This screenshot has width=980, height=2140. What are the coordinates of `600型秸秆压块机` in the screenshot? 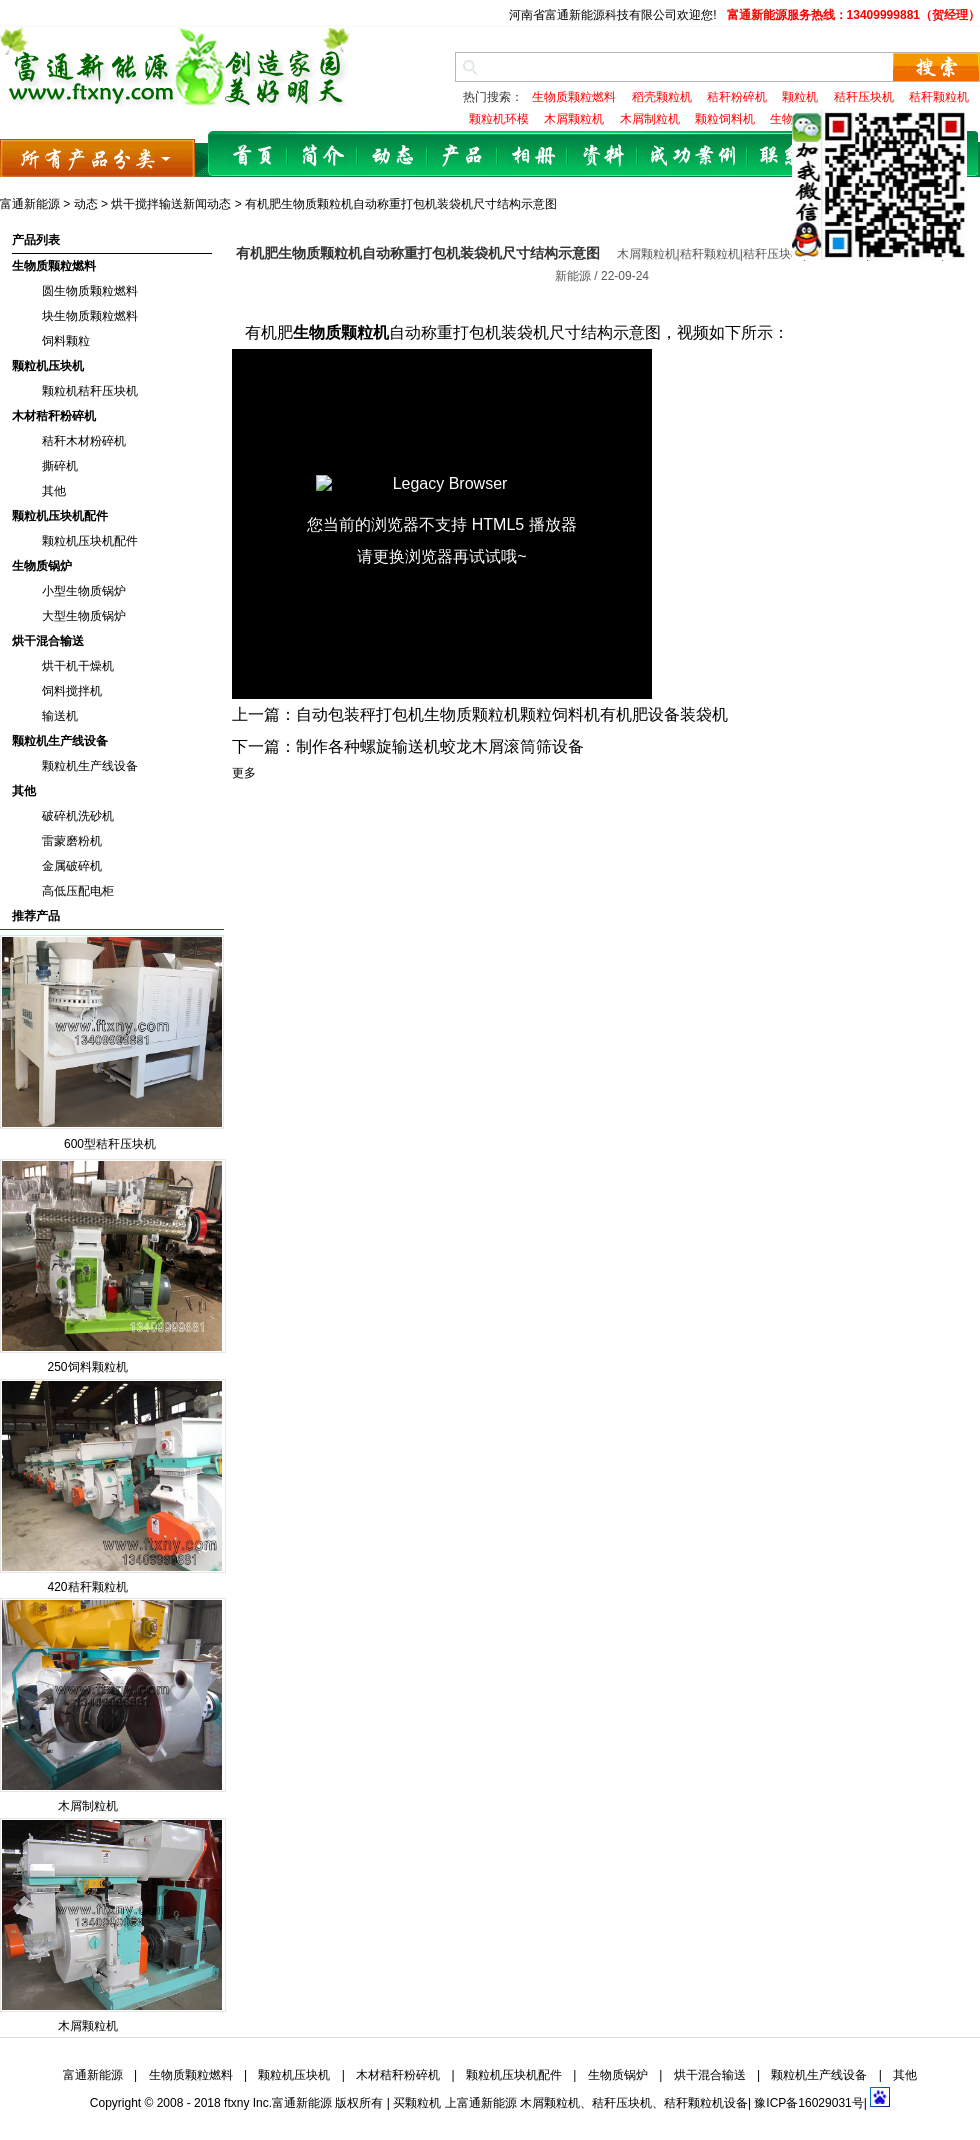 It's located at (110, 1144).